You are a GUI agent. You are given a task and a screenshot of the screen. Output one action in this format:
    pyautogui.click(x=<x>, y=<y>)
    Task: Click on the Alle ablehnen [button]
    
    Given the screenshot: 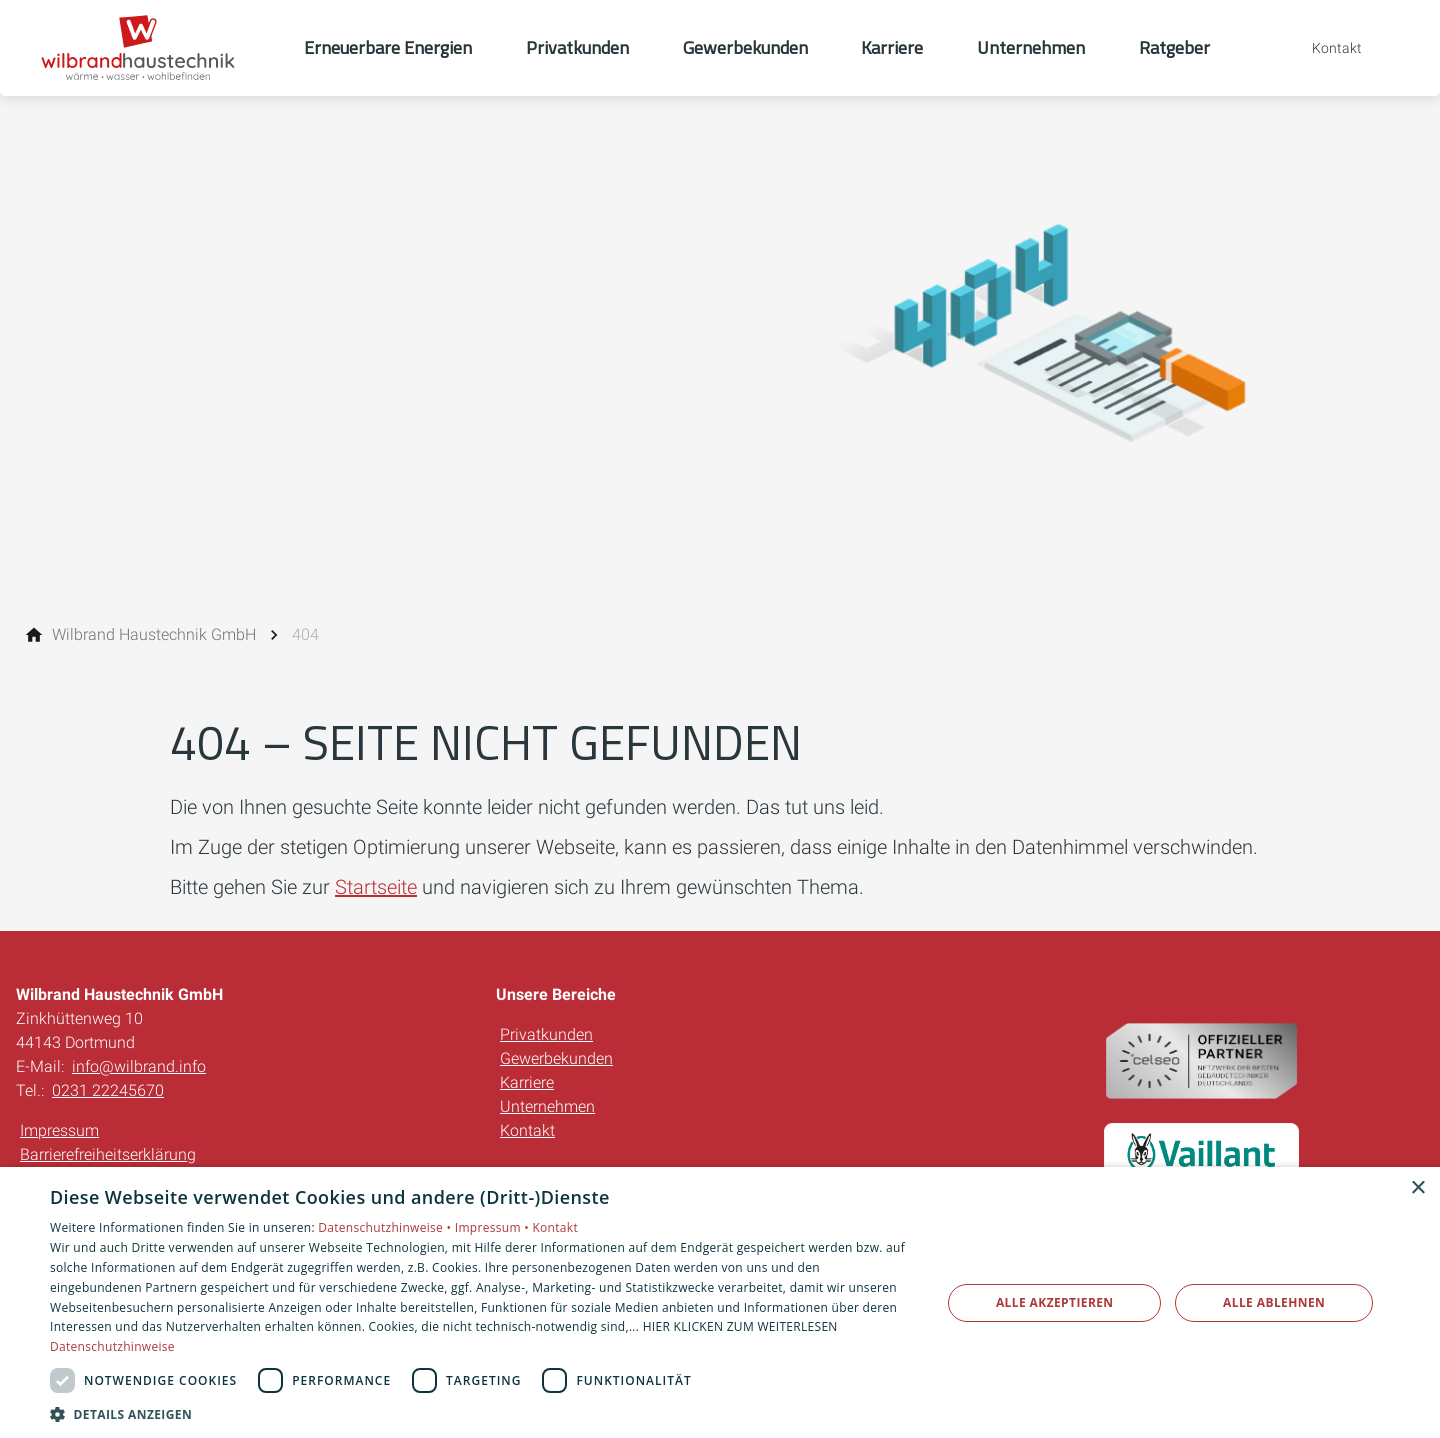 What is the action you would take?
    pyautogui.click(x=1274, y=1302)
    